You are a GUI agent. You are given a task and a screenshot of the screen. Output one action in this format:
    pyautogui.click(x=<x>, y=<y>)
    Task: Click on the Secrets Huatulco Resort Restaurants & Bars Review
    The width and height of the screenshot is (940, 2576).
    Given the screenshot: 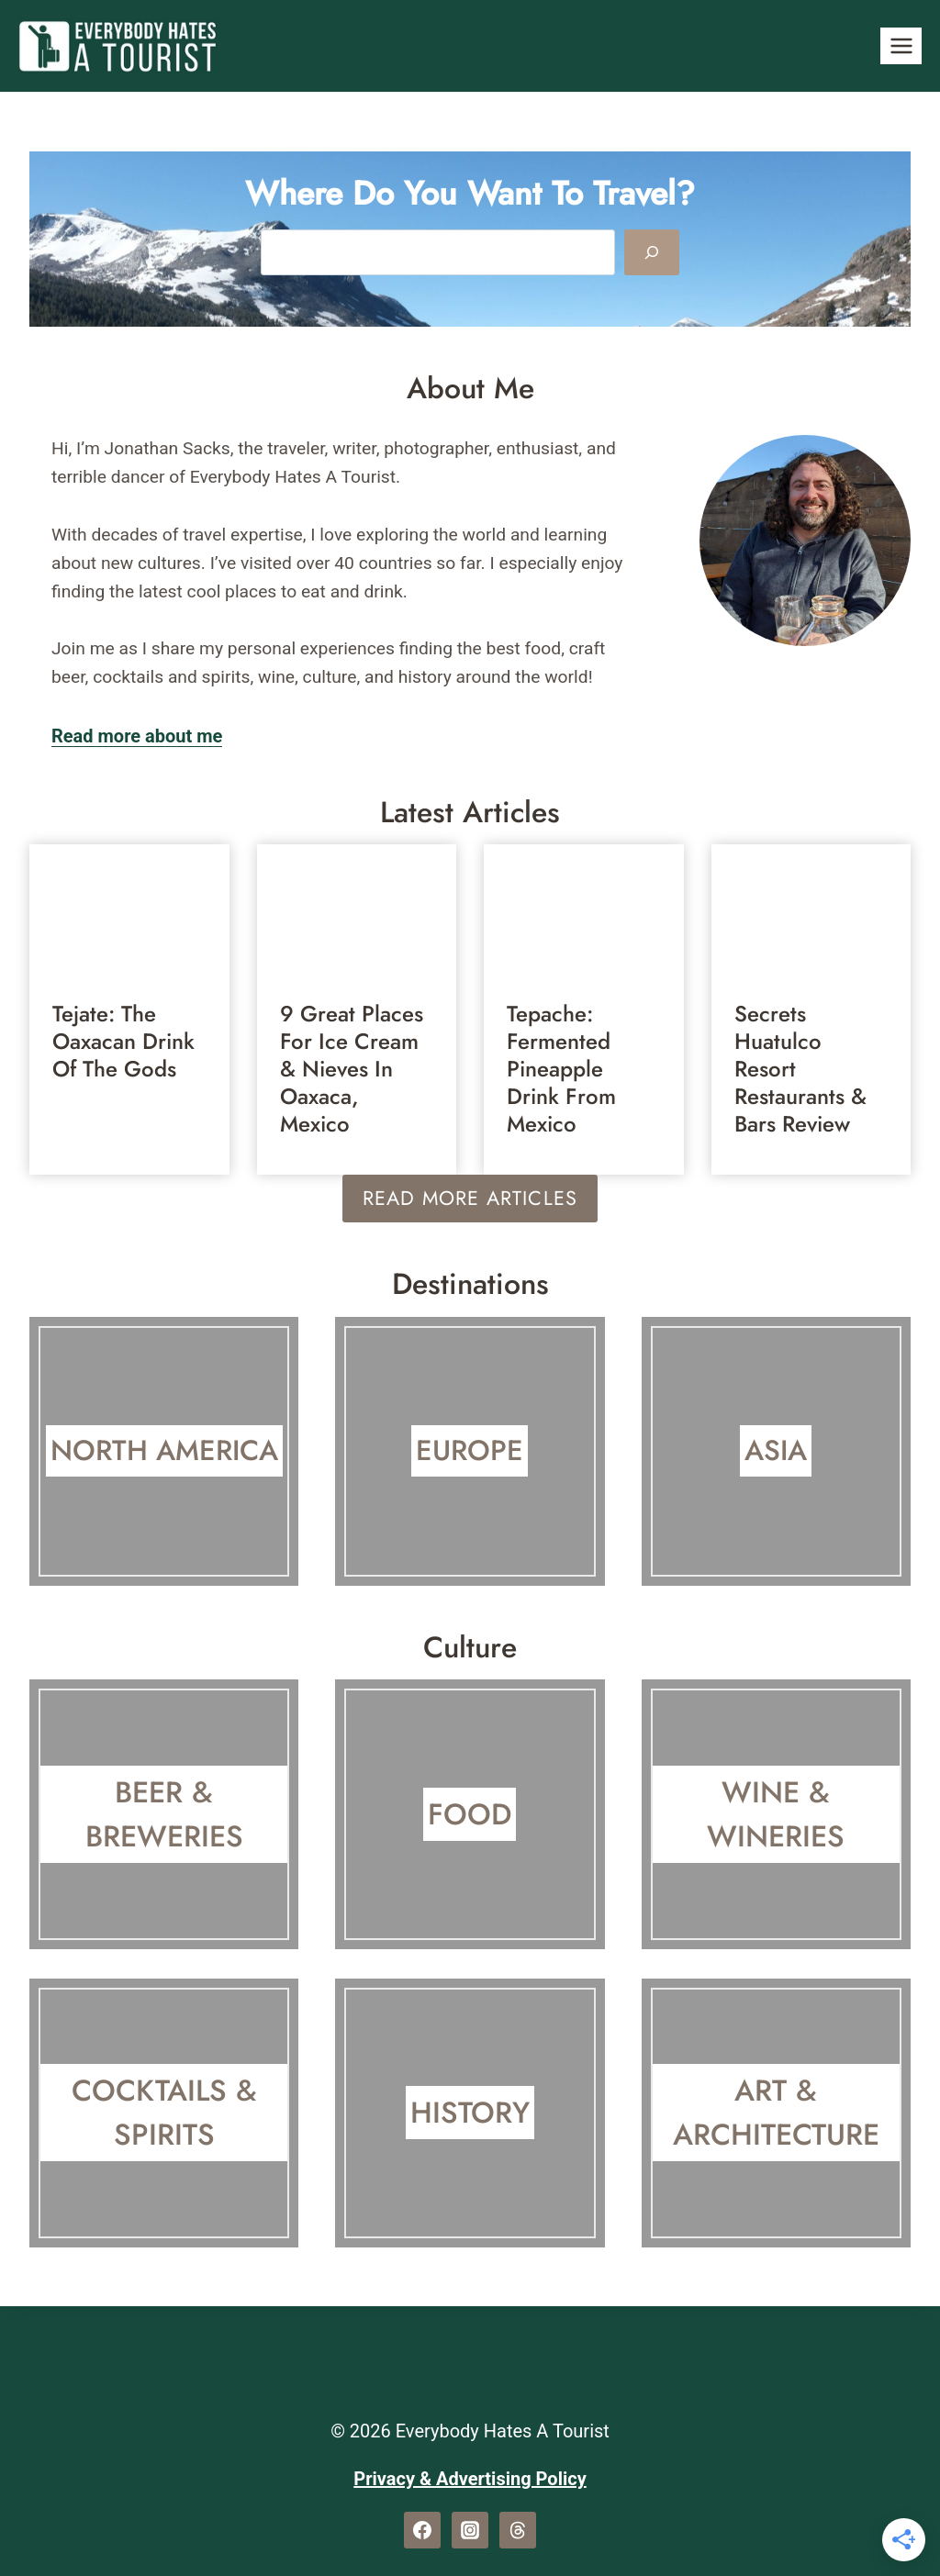 What is the action you would take?
    pyautogui.click(x=800, y=1069)
    